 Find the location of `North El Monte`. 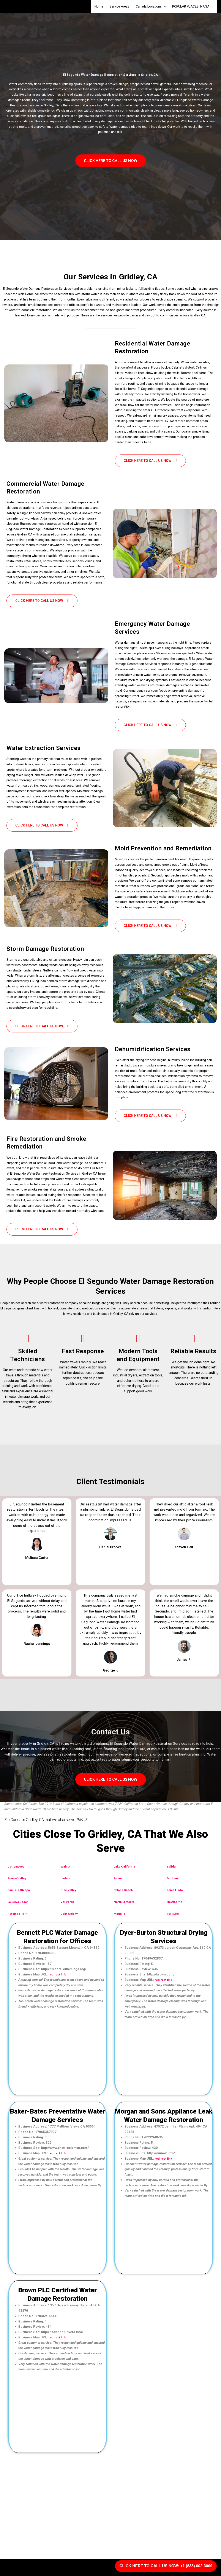

North El Monte is located at coordinates (125, 1902).